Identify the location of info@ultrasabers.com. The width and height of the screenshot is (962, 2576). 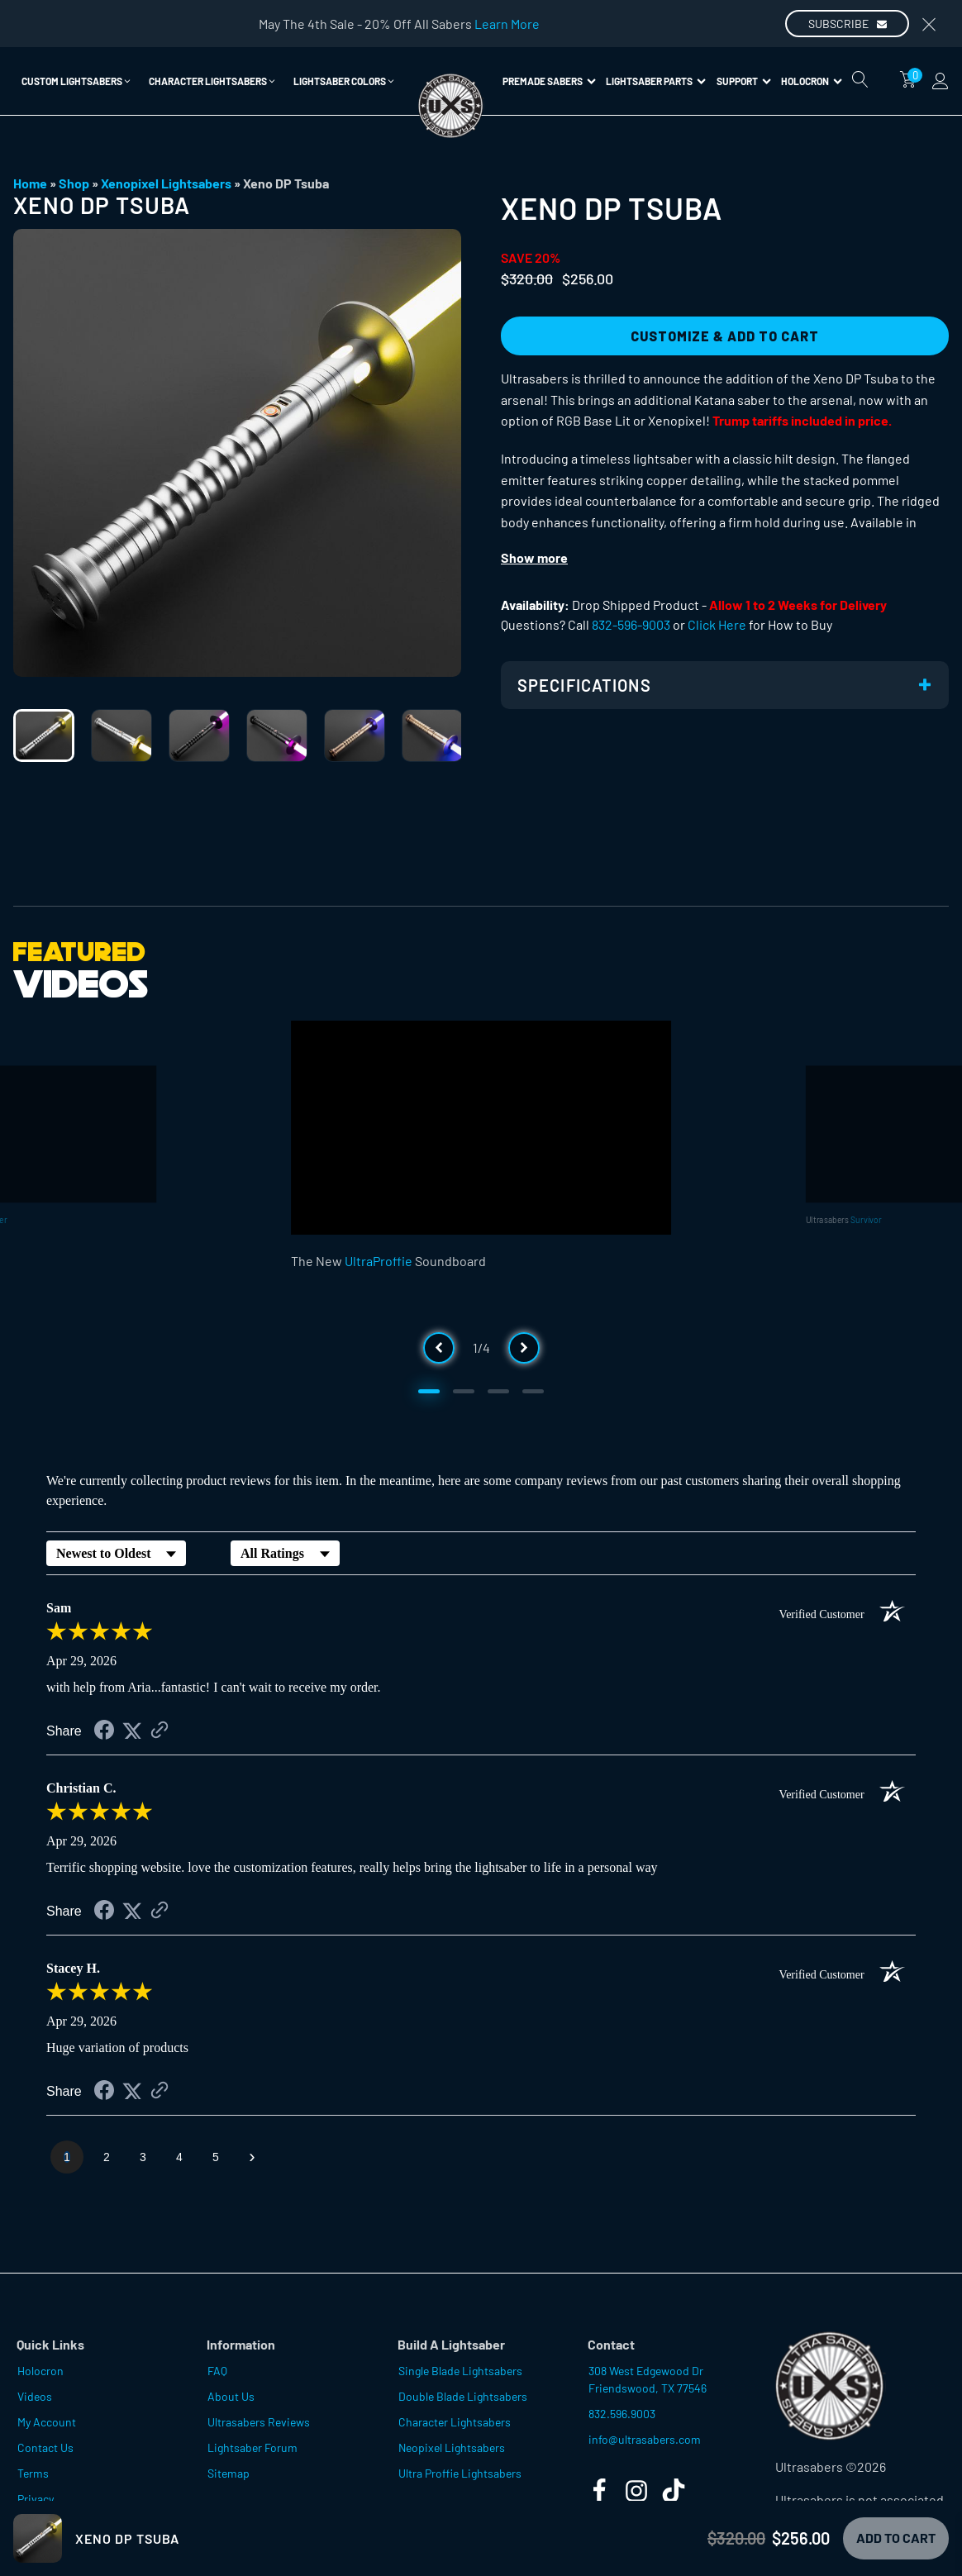
(644, 2439).